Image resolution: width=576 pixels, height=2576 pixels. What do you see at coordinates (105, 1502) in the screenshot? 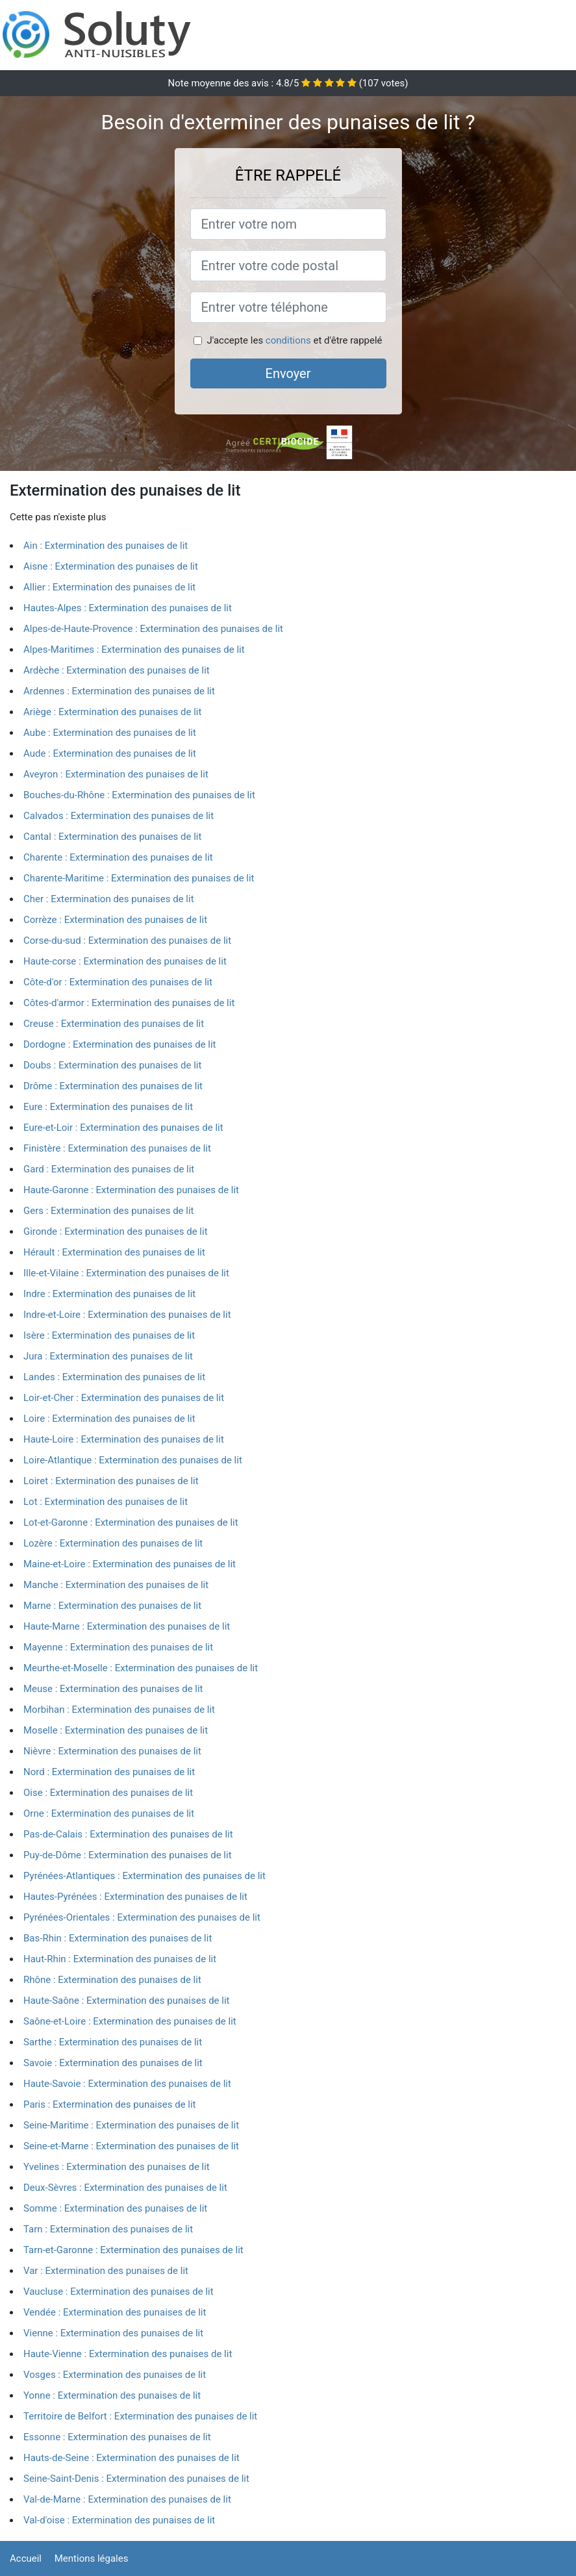
I see `Lot : Extermination des punaises de lit` at bounding box center [105, 1502].